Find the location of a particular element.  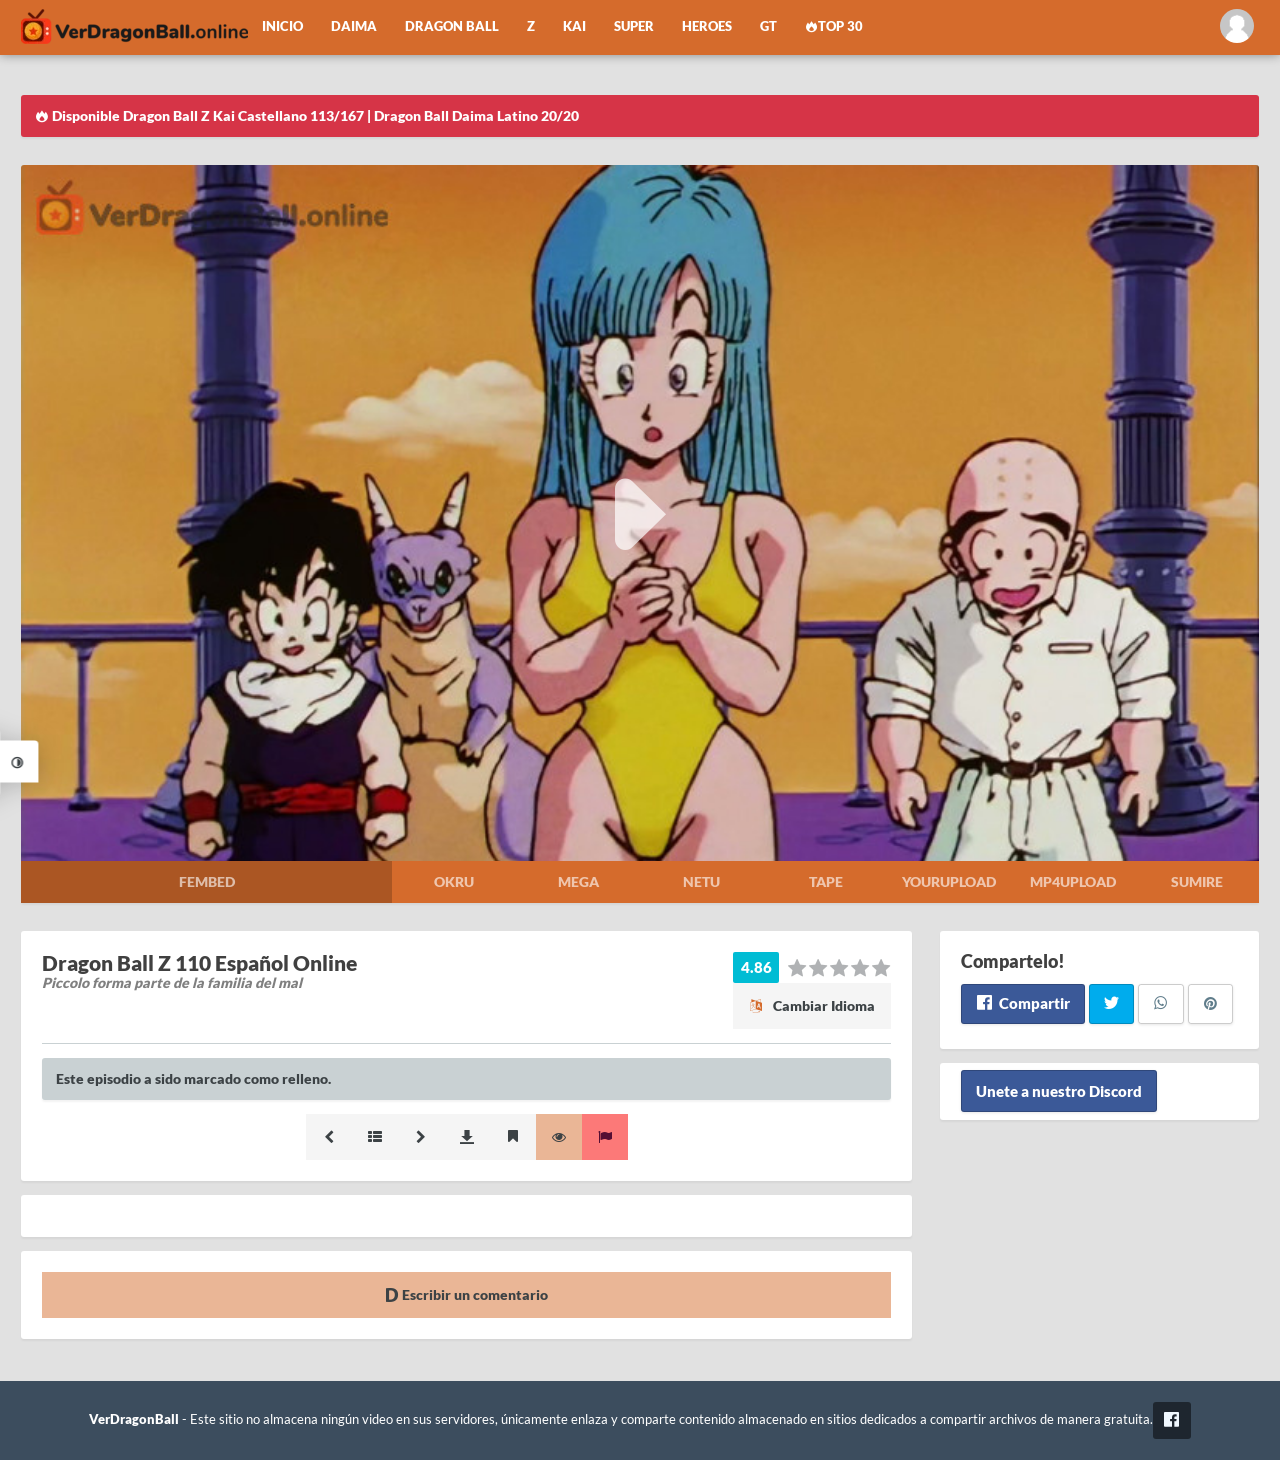

Sumire is located at coordinates (1197, 881).